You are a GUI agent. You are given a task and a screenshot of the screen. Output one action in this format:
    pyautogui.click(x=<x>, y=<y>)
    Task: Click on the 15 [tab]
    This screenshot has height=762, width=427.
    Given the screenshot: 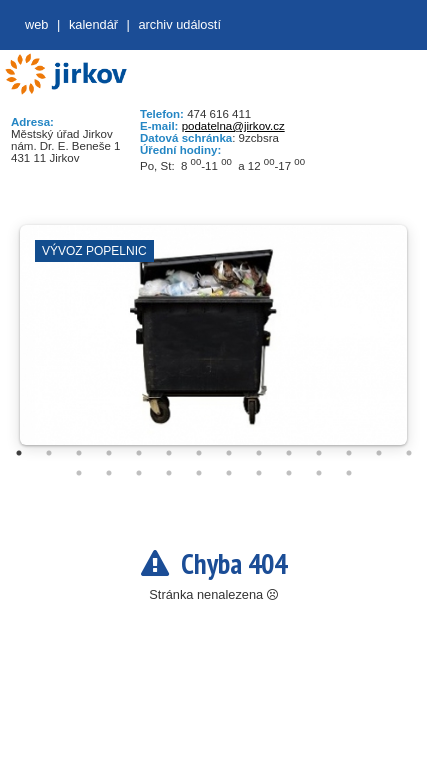 What is the action you would take?
    pyautogui.click(x=79, y=473)
    